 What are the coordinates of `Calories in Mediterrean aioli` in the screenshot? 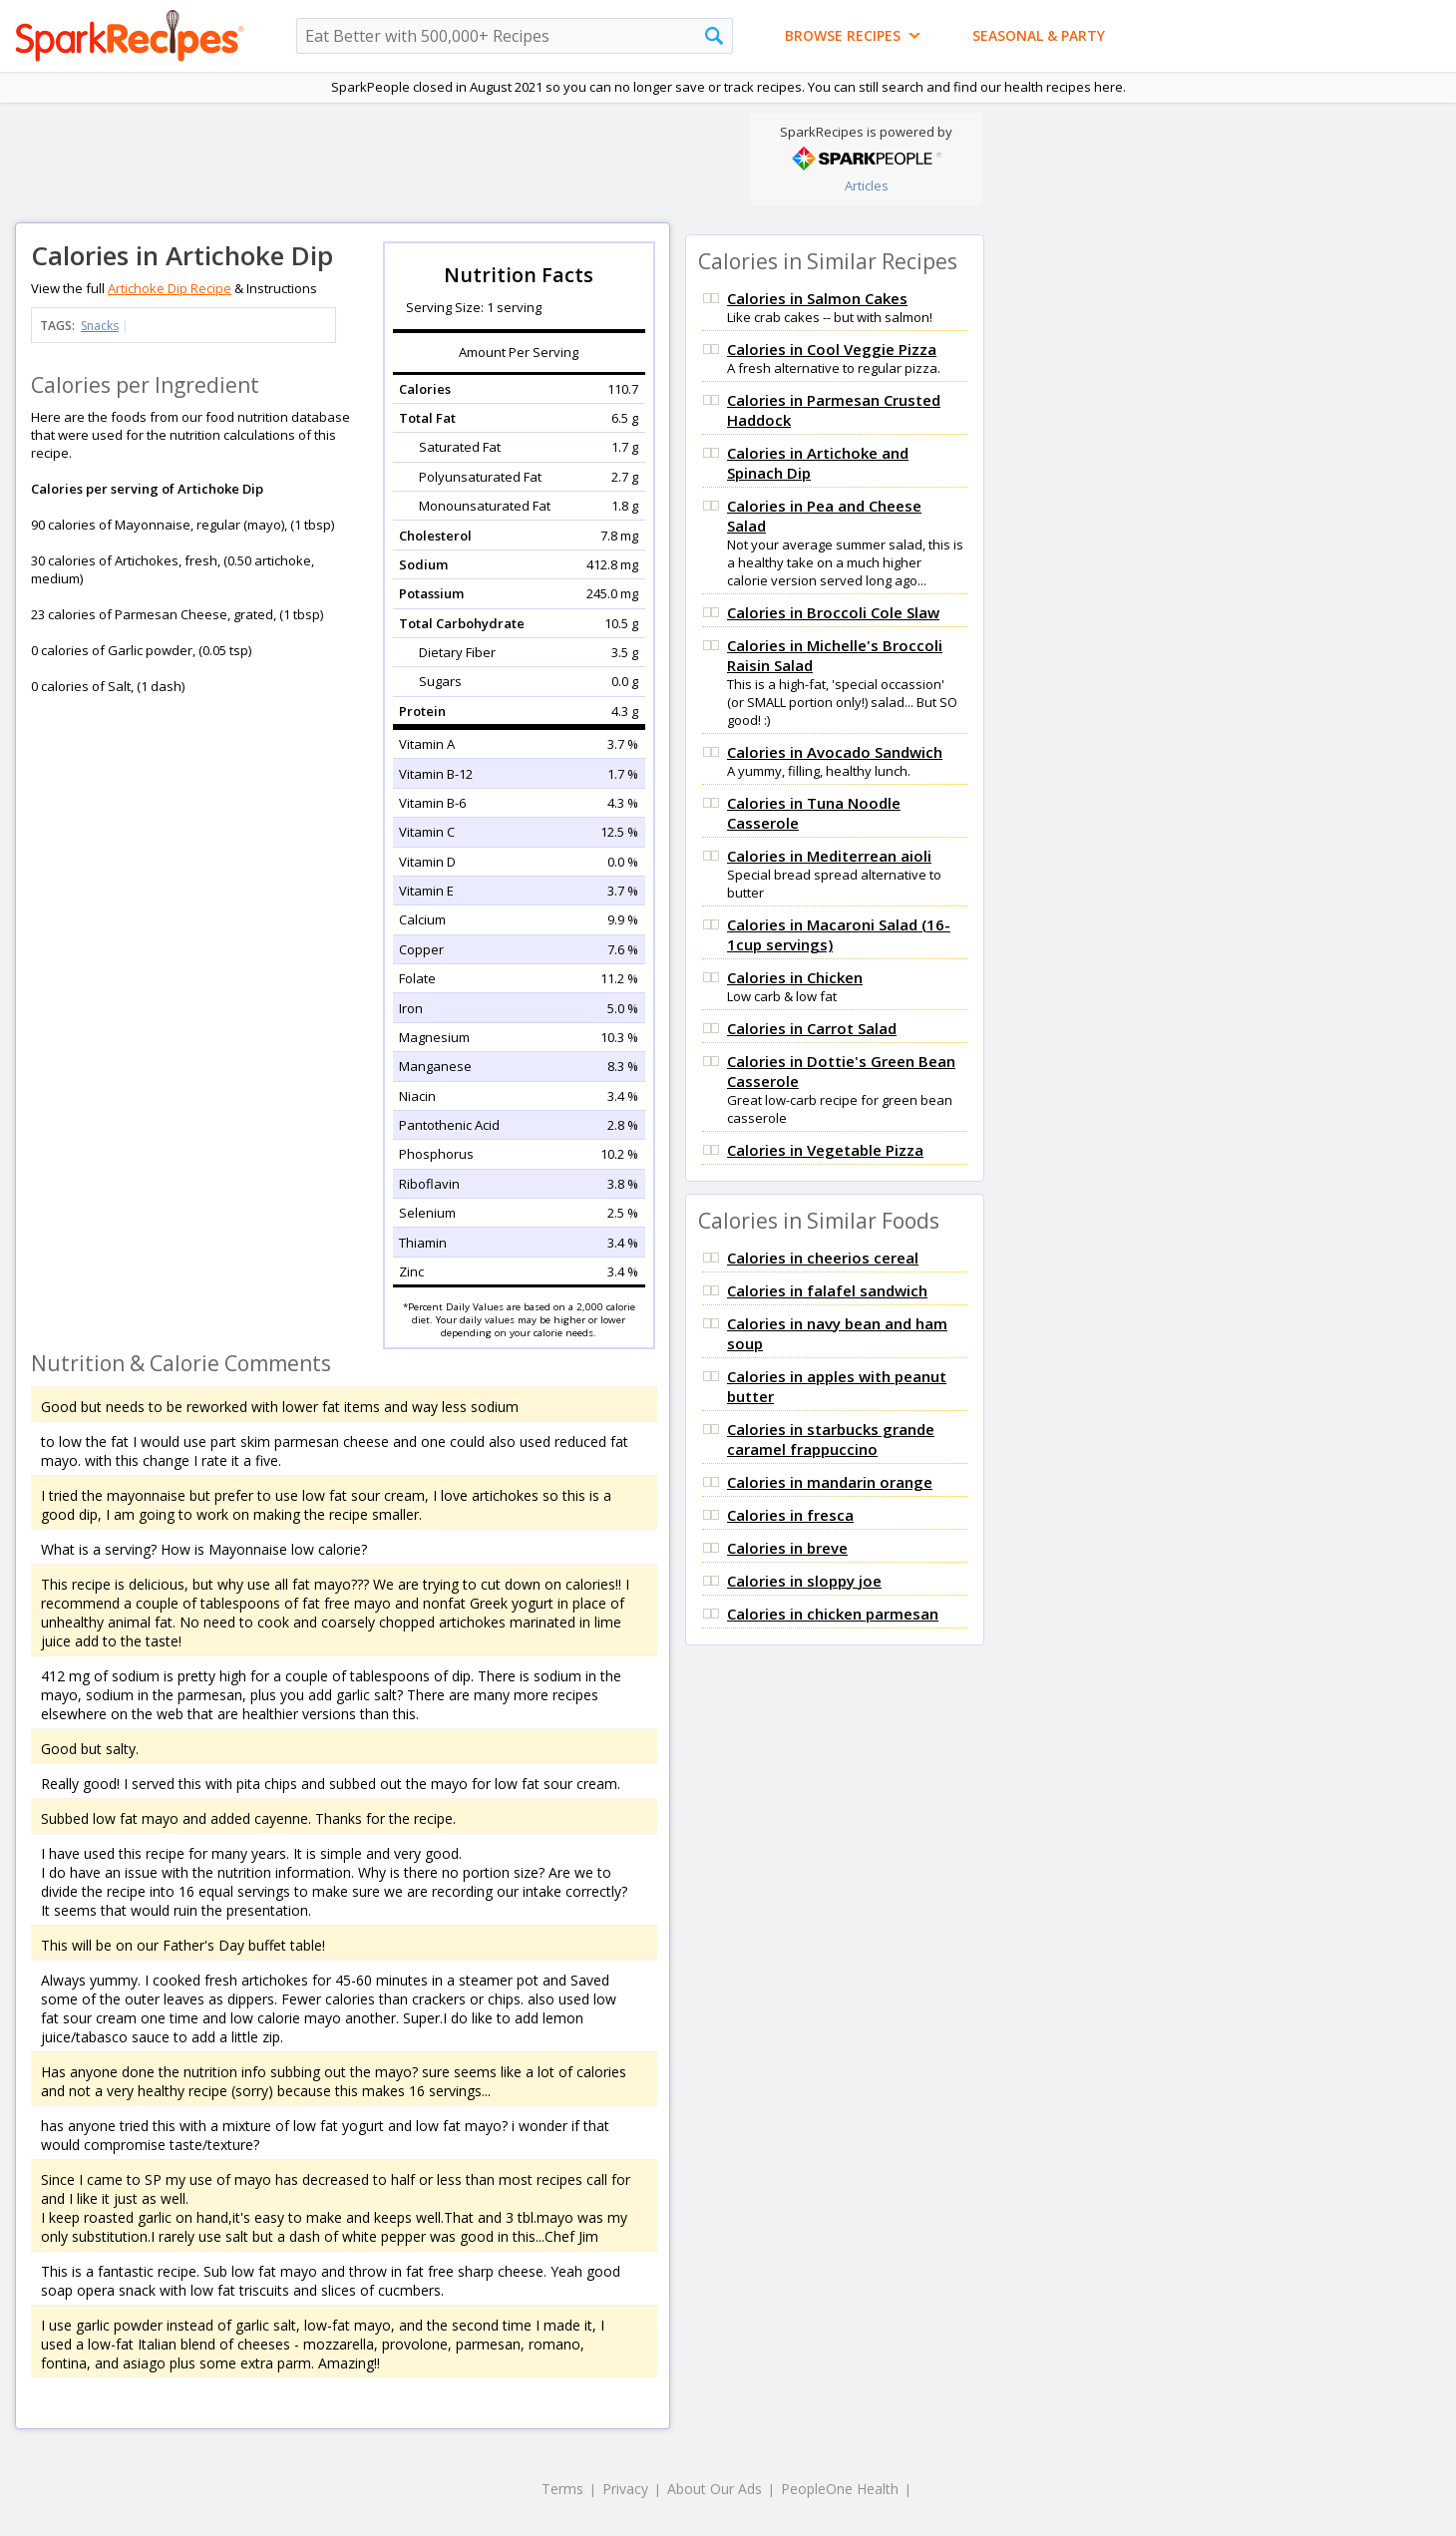 It's located at (829, 856).